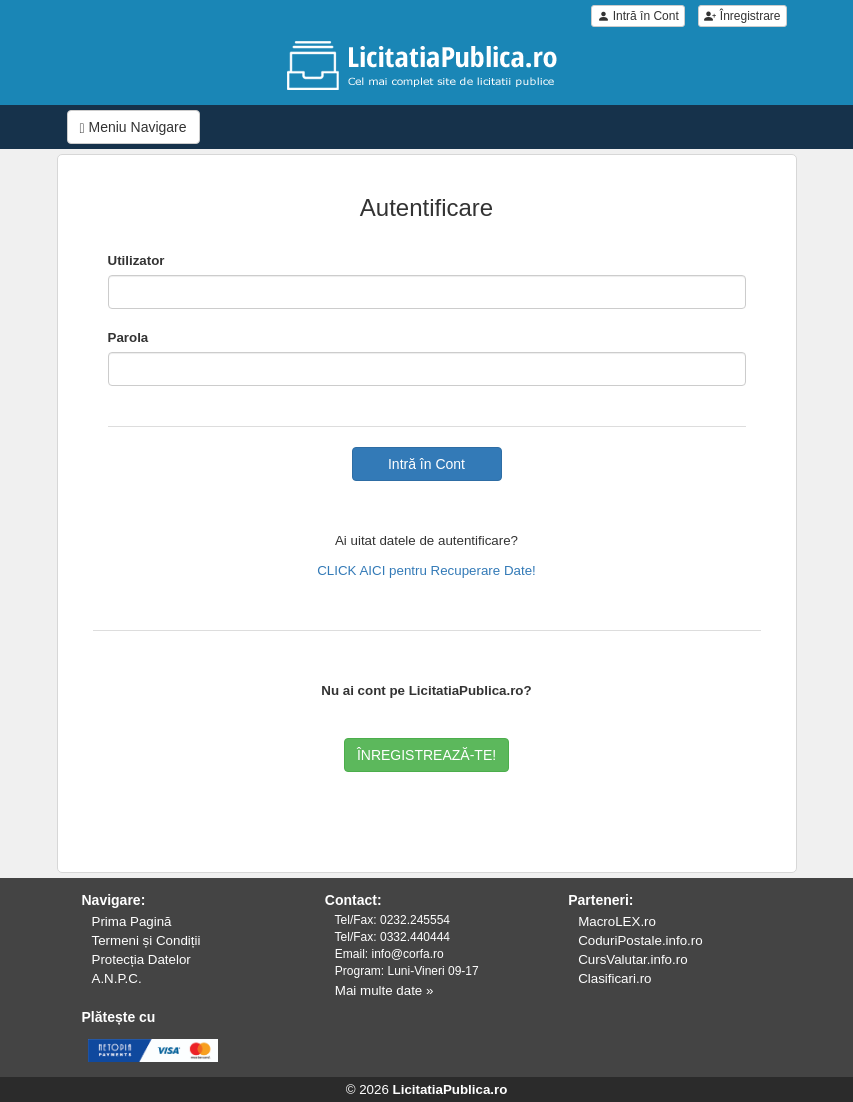 The height and width of the screenshot is (1102, 853). Describe the element at coordinates (133, 127) in the screenshot. I see `Meniu Navigare` at that location.